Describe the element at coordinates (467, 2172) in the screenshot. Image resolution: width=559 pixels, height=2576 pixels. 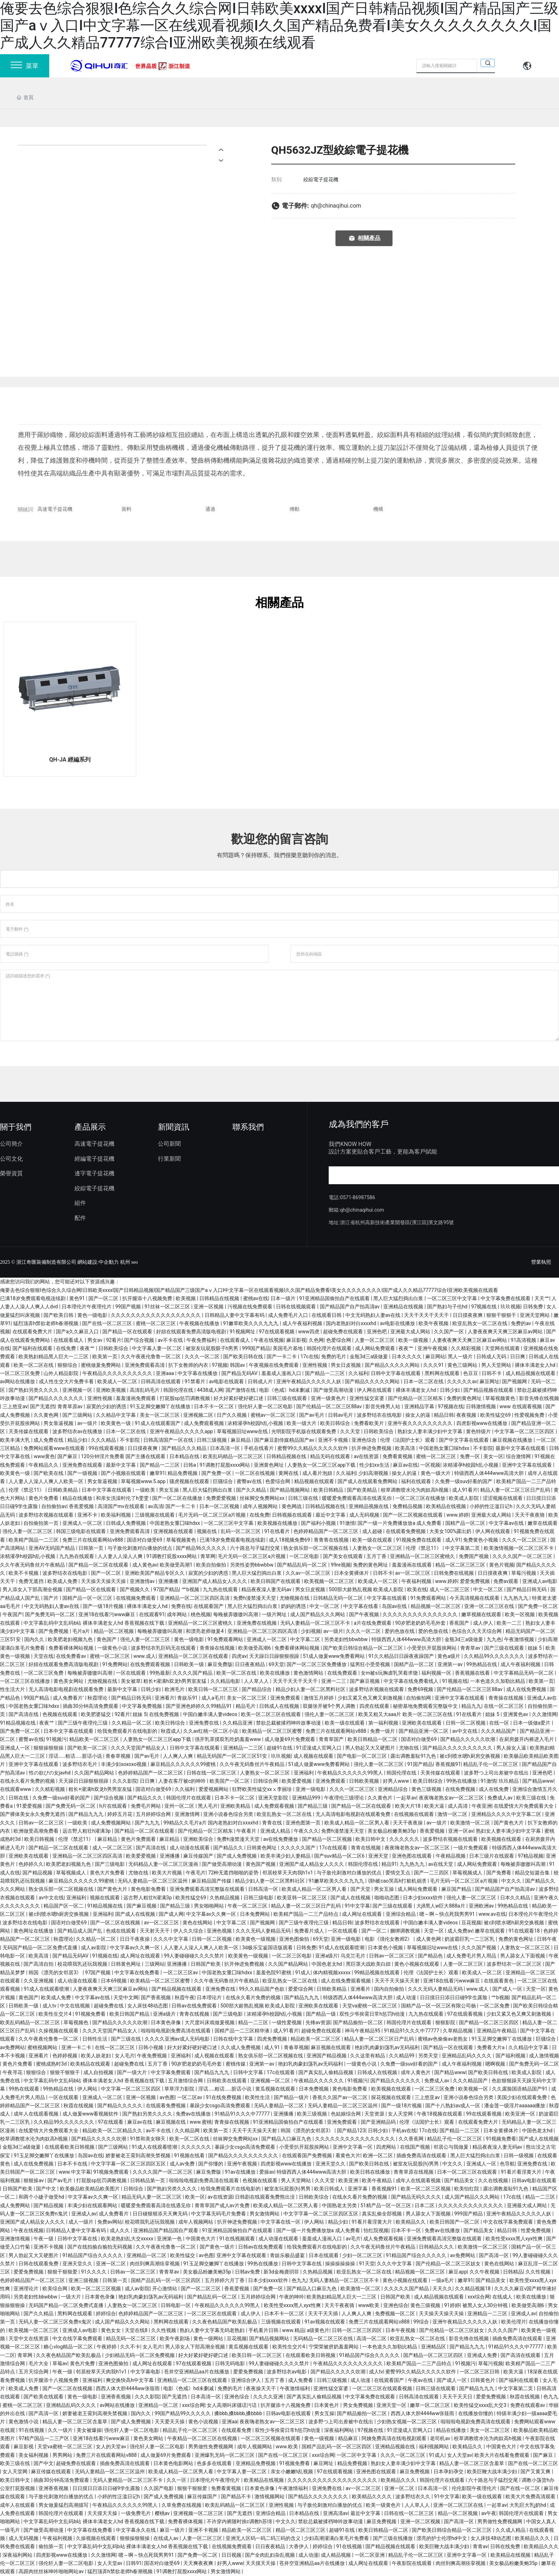
I see `日本一区二区三区在线观看` at that location.